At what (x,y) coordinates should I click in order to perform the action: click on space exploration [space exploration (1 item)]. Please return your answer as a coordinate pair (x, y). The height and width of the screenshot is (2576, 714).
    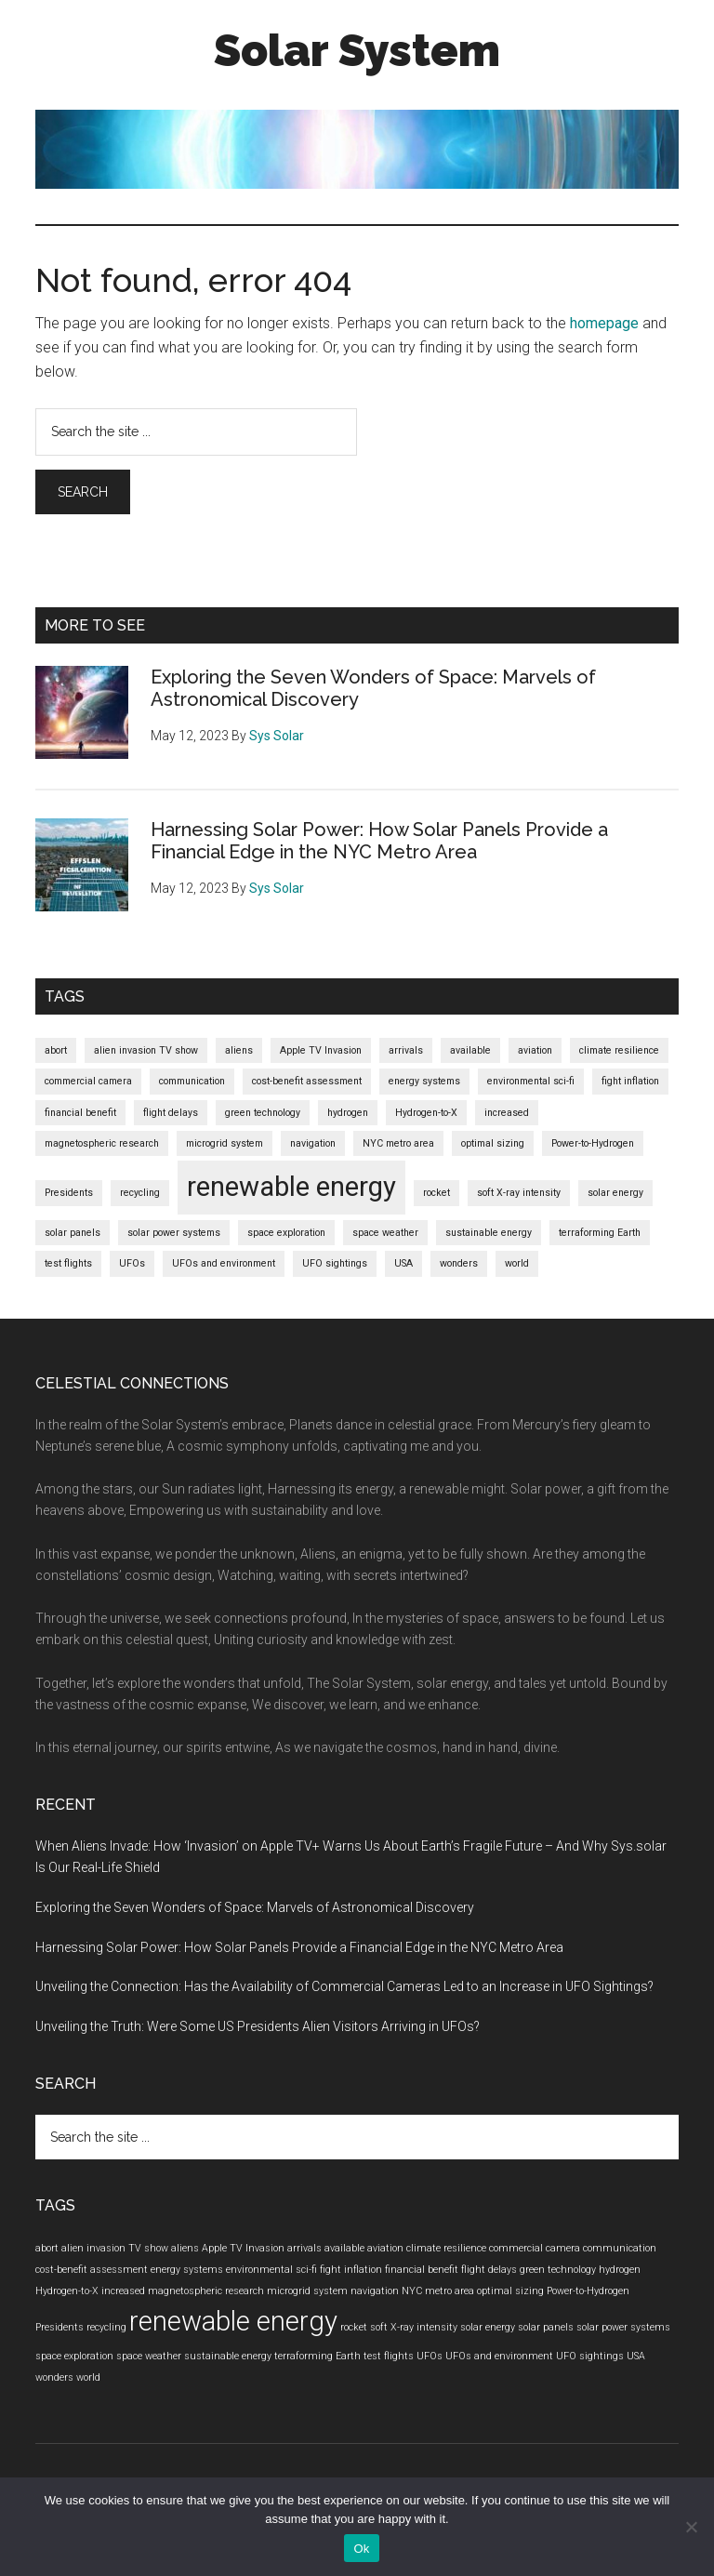
    Looking at the image, I should click on (286, 1233).